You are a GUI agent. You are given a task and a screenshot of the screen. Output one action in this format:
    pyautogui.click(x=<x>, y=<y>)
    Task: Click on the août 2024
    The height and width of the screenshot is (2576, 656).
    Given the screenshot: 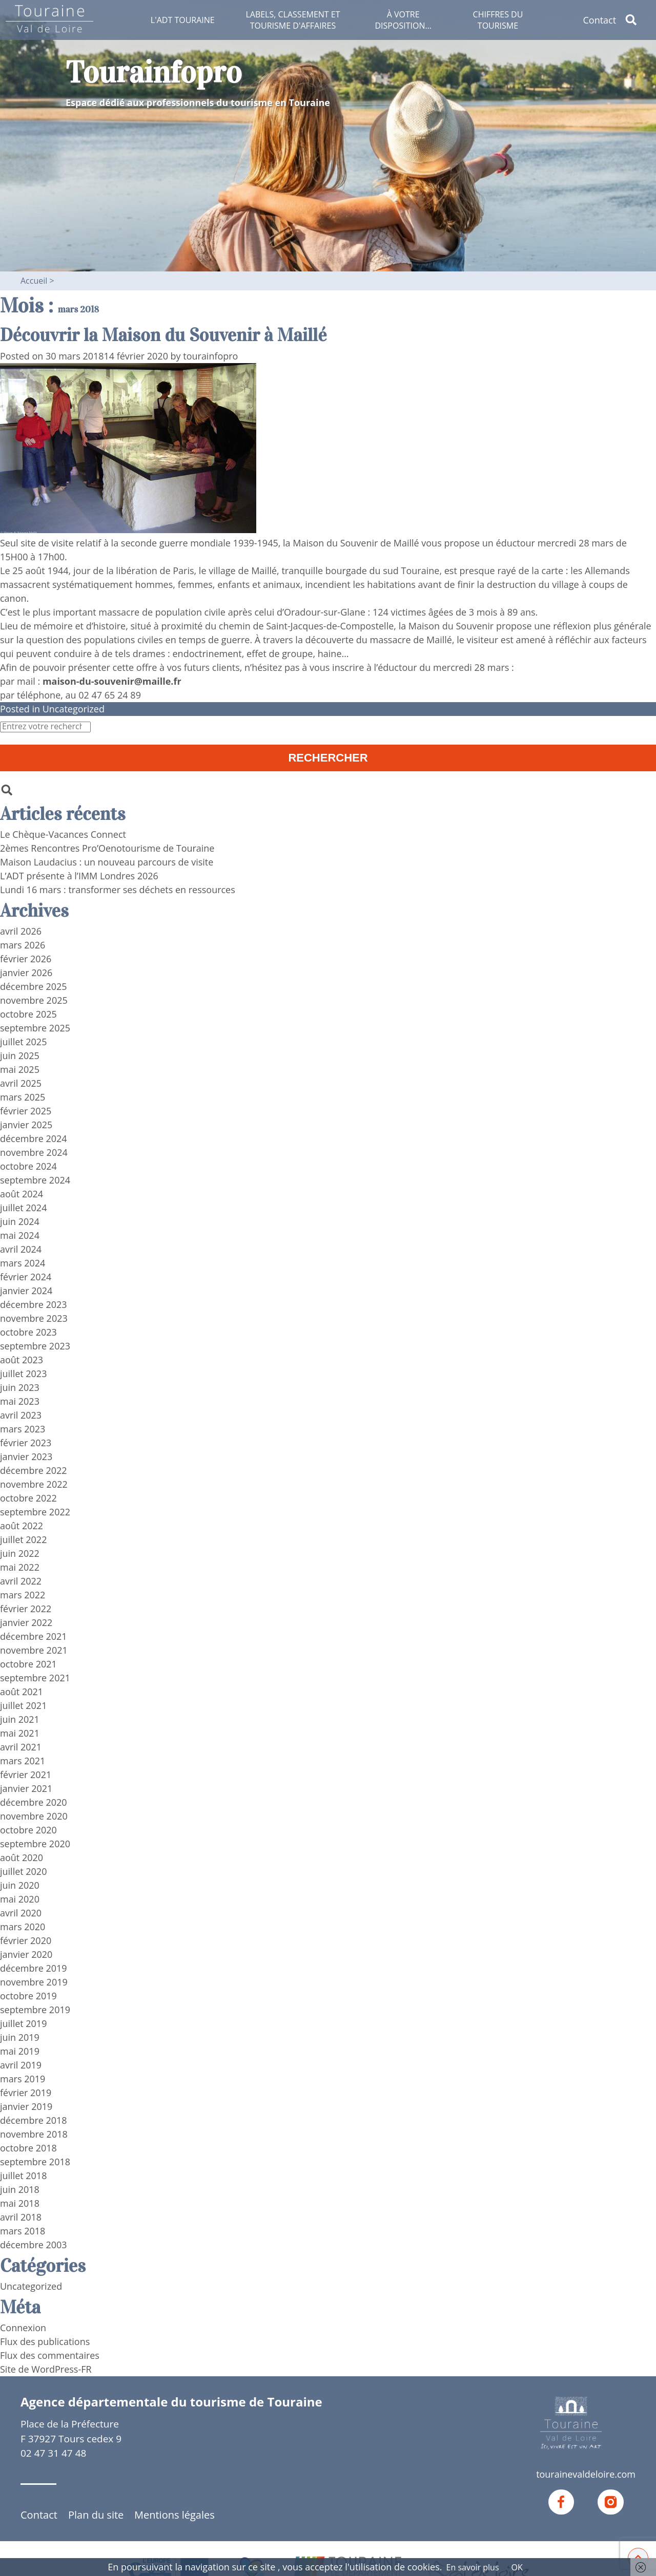 What is the action you would take?
    pyautogui.click(x=21, y=1193)
    